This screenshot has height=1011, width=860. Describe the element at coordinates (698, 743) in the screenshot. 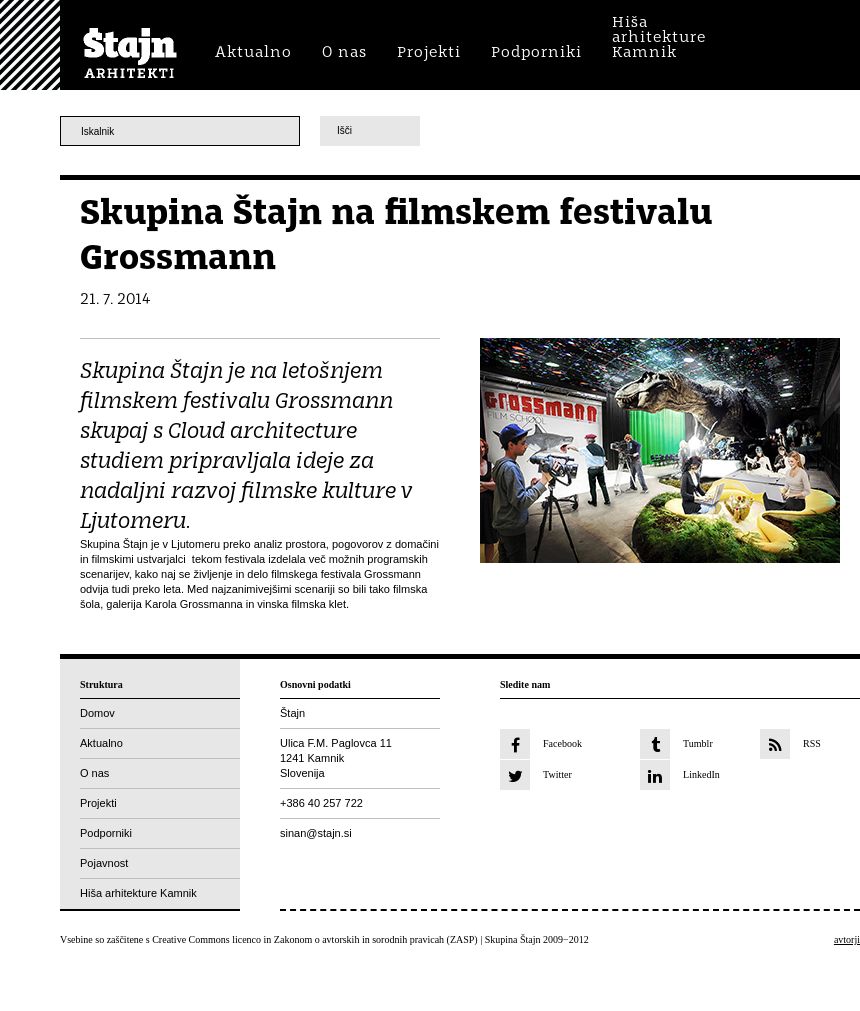

I see `Tumblr` at that location.